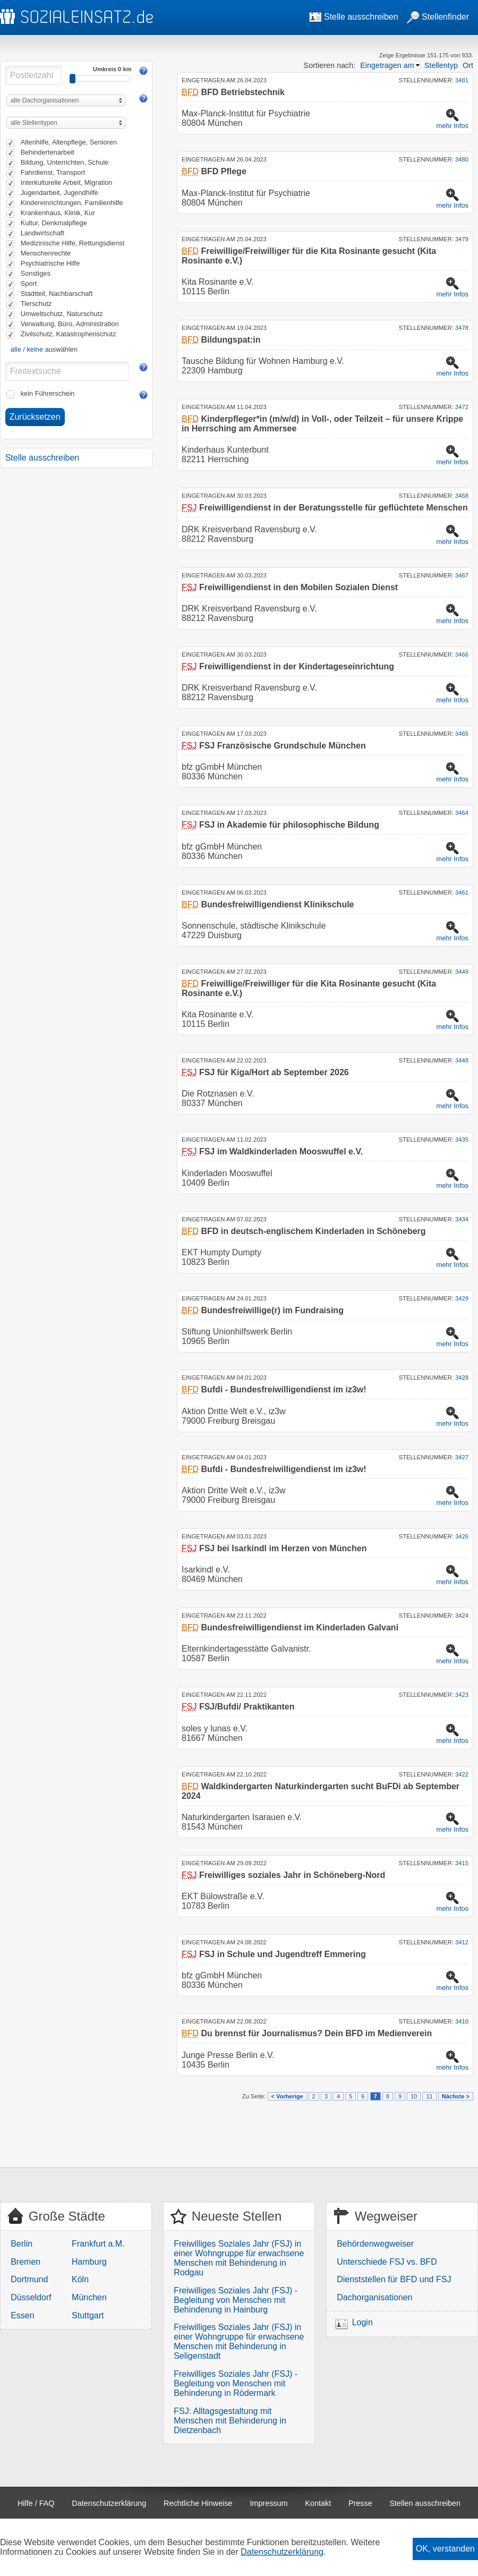 The height and width of the screenshot is (2576, 478). What do you see at coordinates (461, 1694) in the screenshot?
I see `3423` at bounding box center [461, 1694].